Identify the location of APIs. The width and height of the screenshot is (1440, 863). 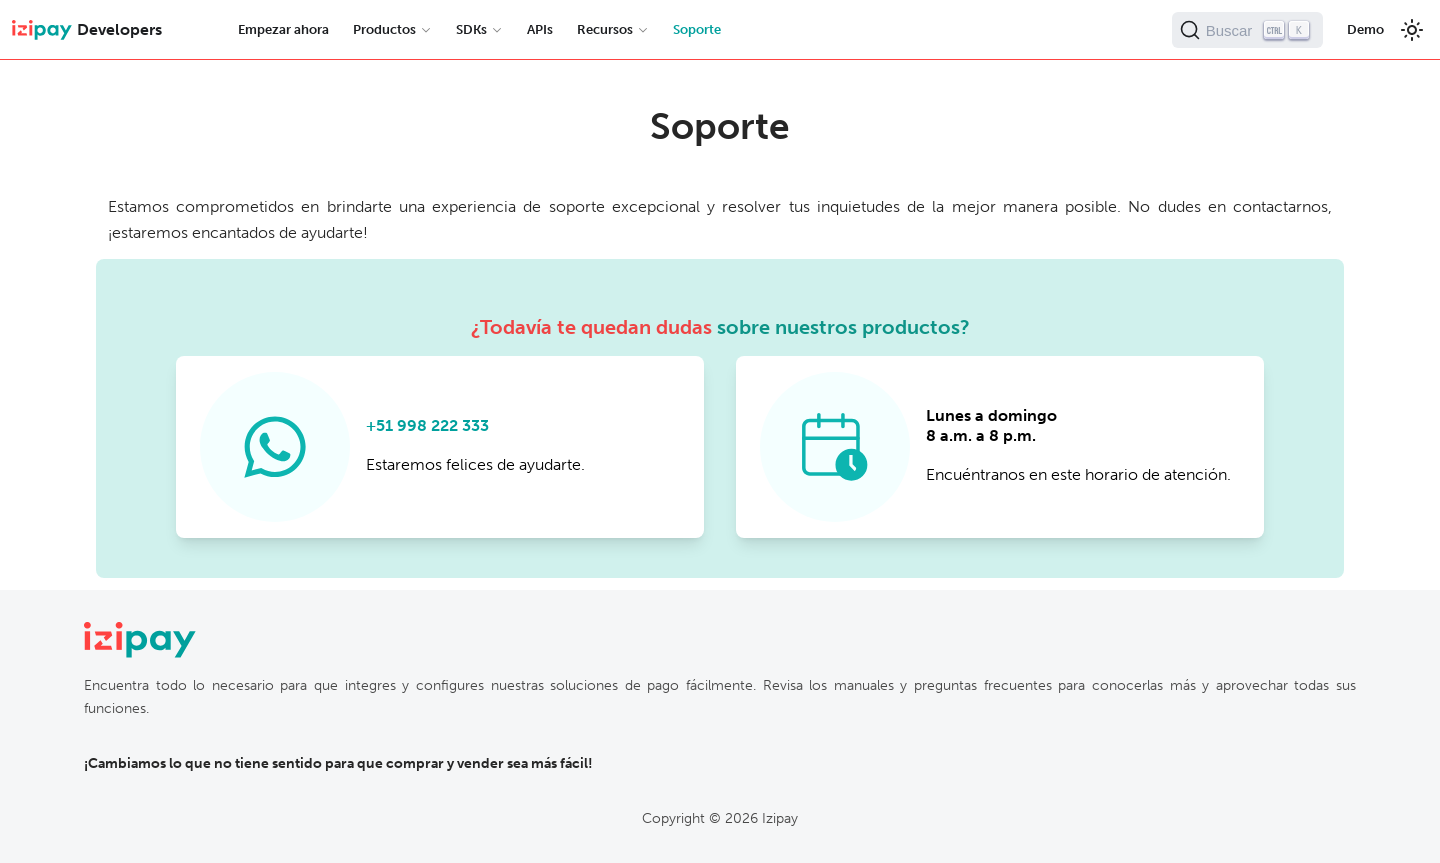
(540, 29).